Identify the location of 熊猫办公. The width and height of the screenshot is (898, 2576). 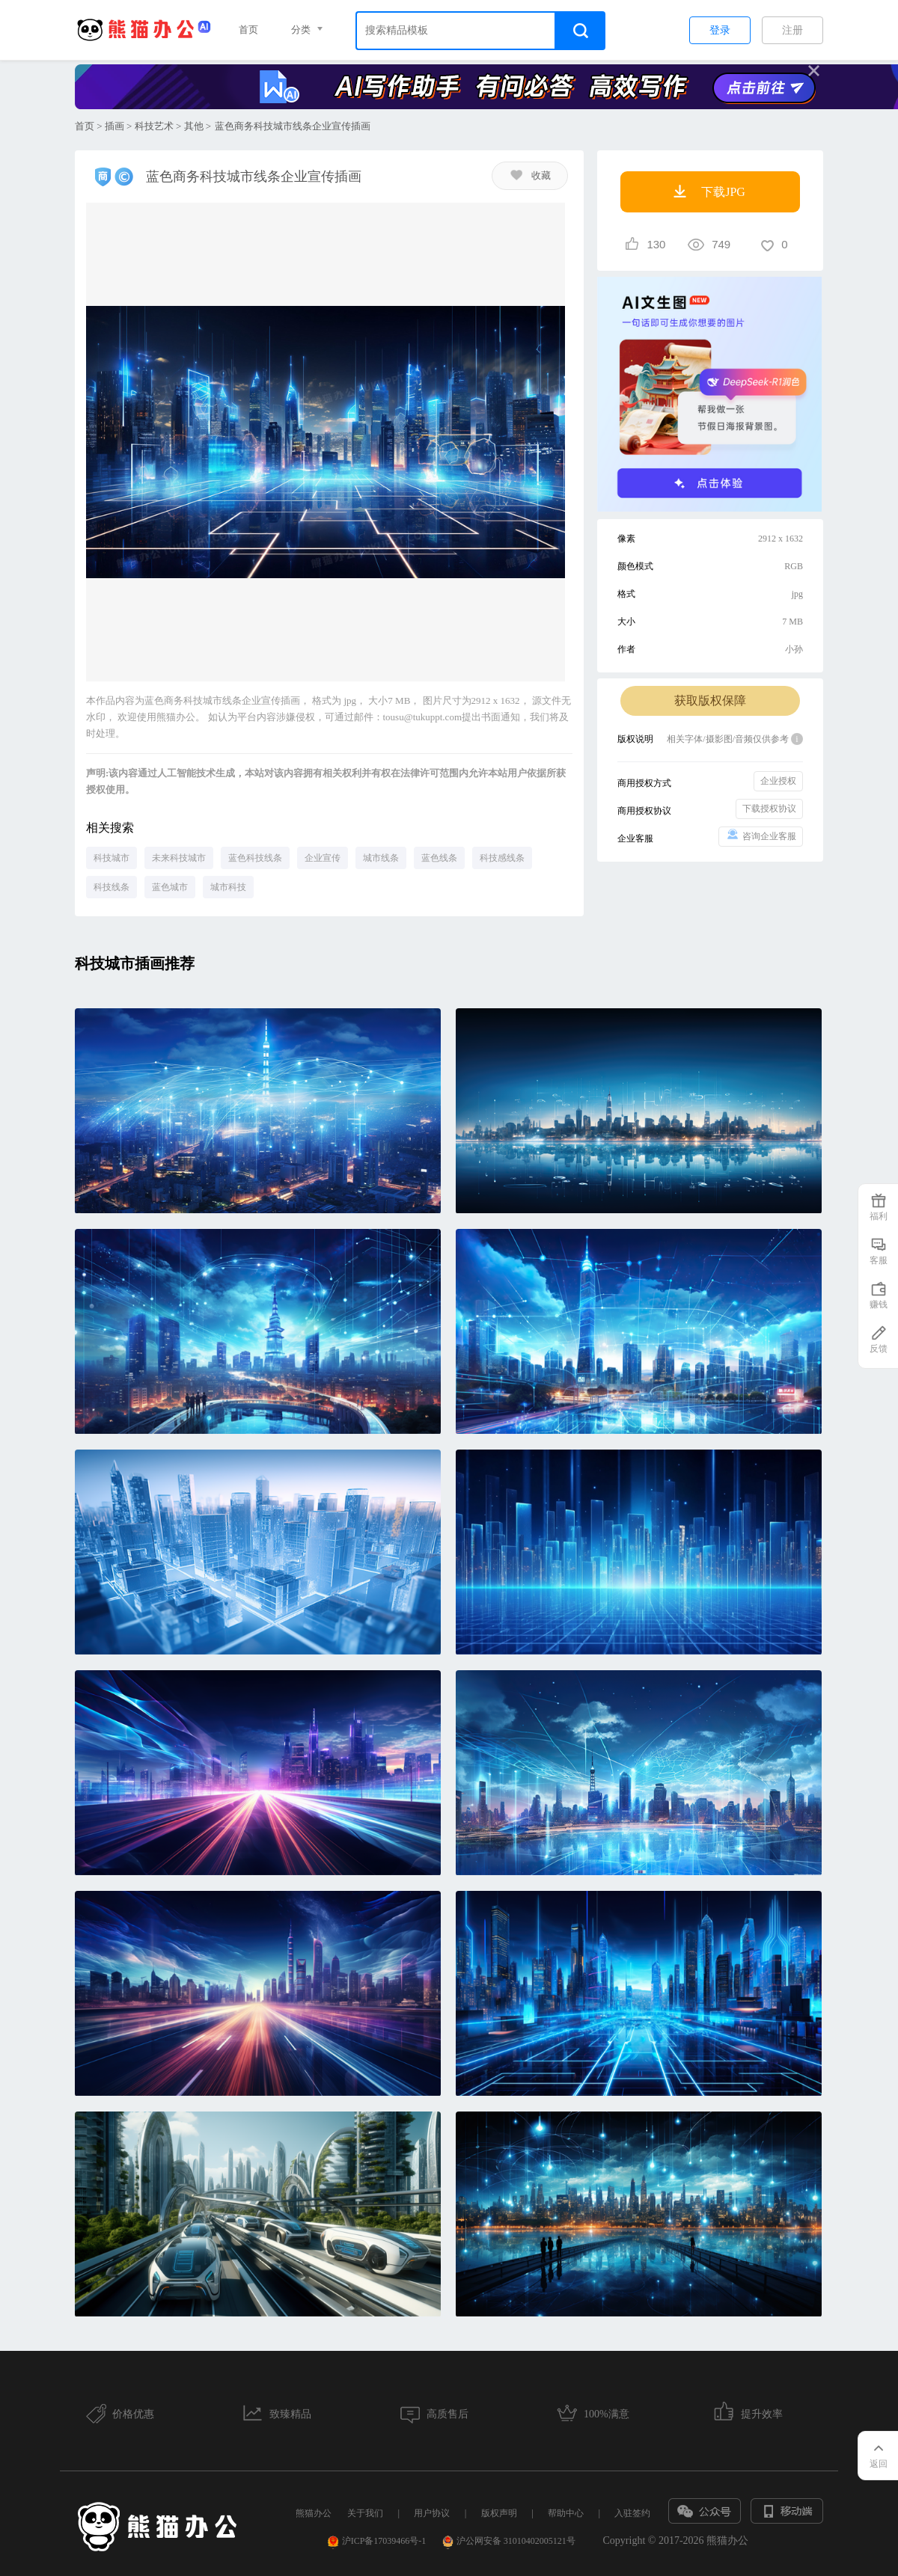
(314, 2513).